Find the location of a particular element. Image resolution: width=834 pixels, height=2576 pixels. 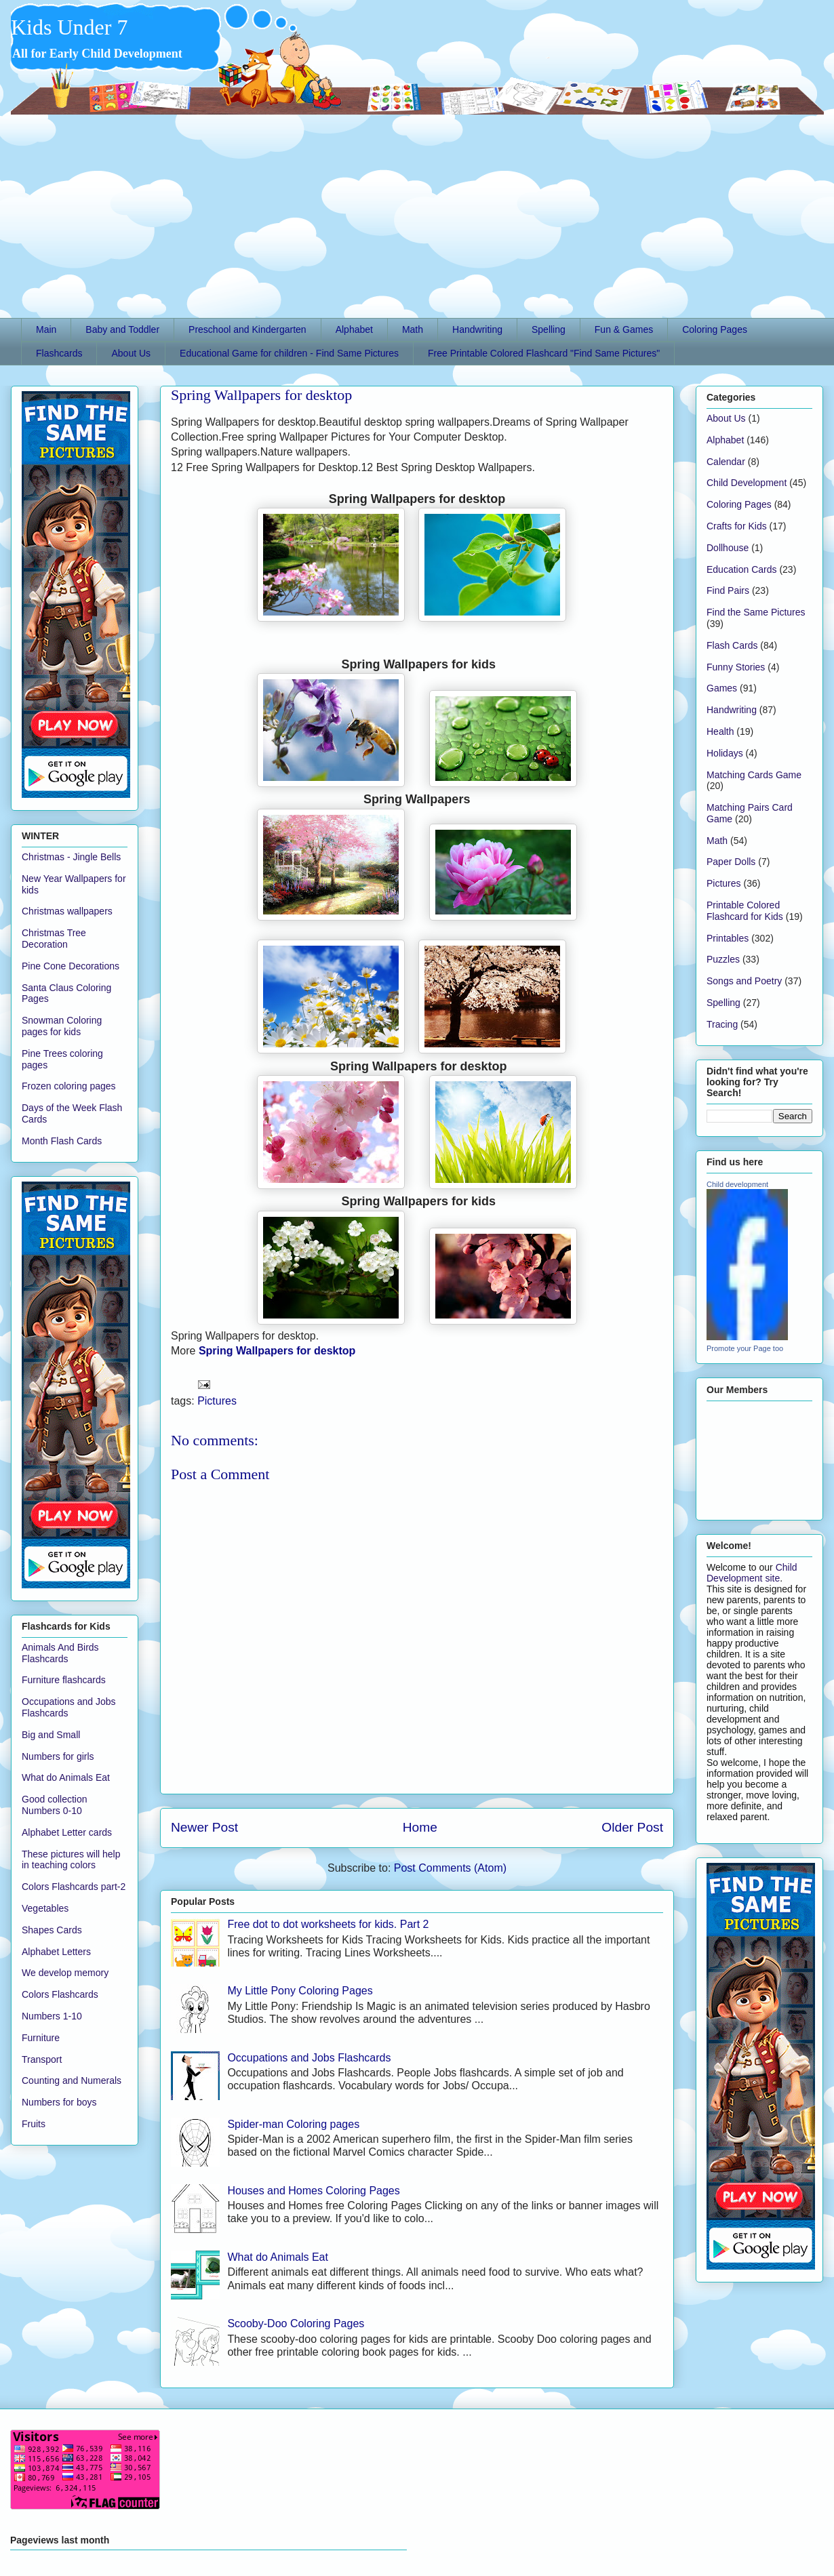

Preschool and Kindergarten is located at coordinates (247, 329).